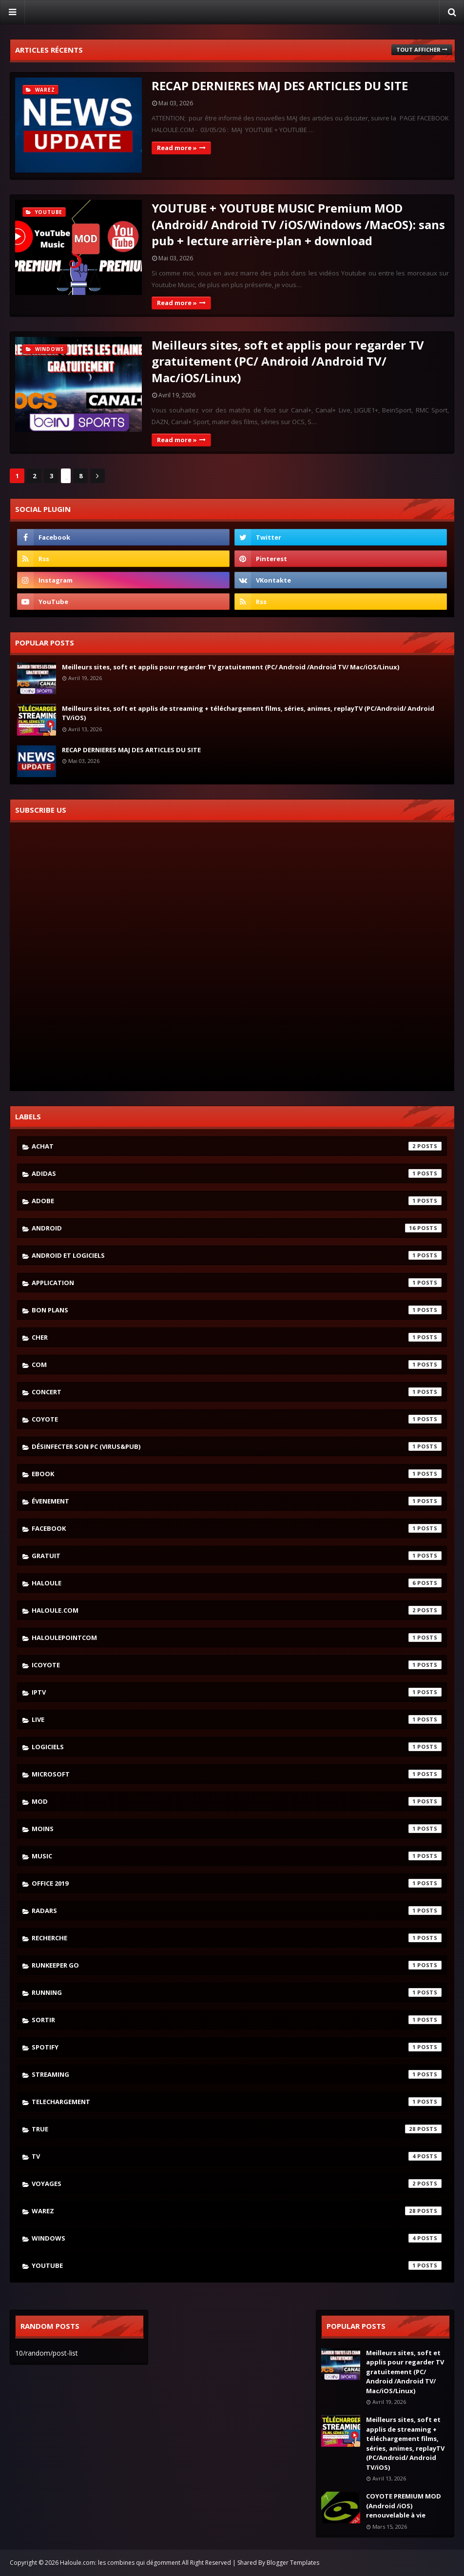 The width and height of the screenshot is (464, 2576). What do you see at coordinates (237, 1310) in the screenshot?
I see `bon plans` at bounding box center [237, 1310].